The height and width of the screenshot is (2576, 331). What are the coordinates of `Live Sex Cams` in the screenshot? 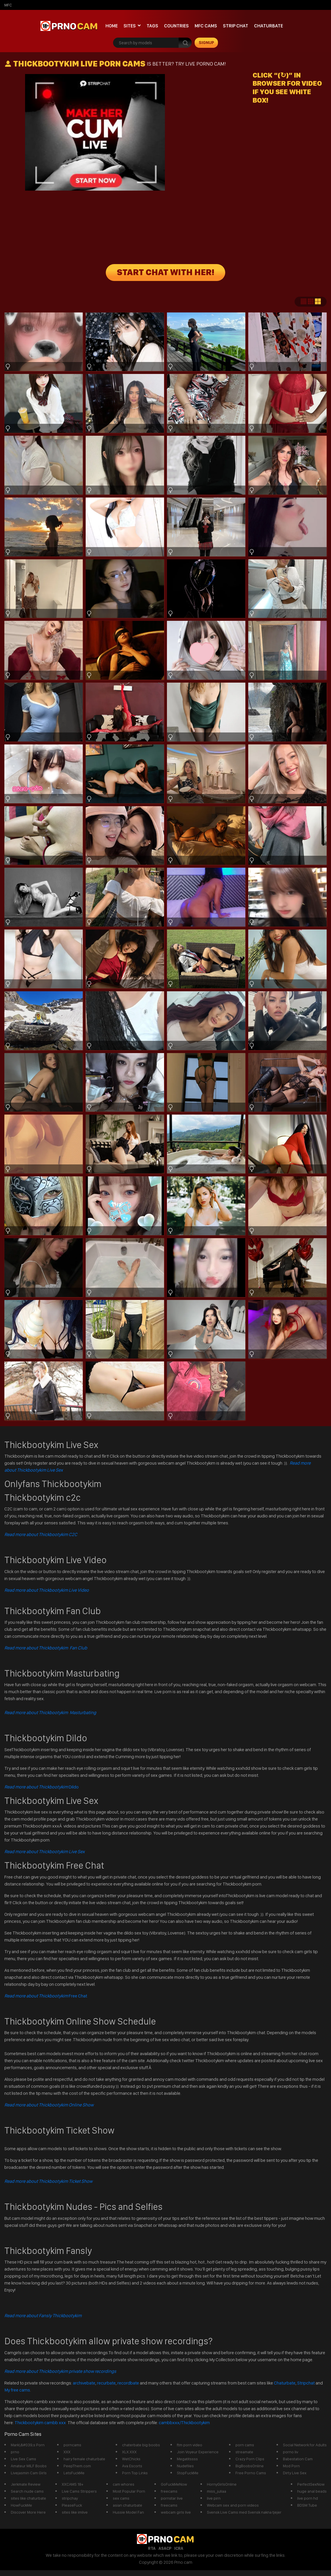 It's located at (23, 2458).